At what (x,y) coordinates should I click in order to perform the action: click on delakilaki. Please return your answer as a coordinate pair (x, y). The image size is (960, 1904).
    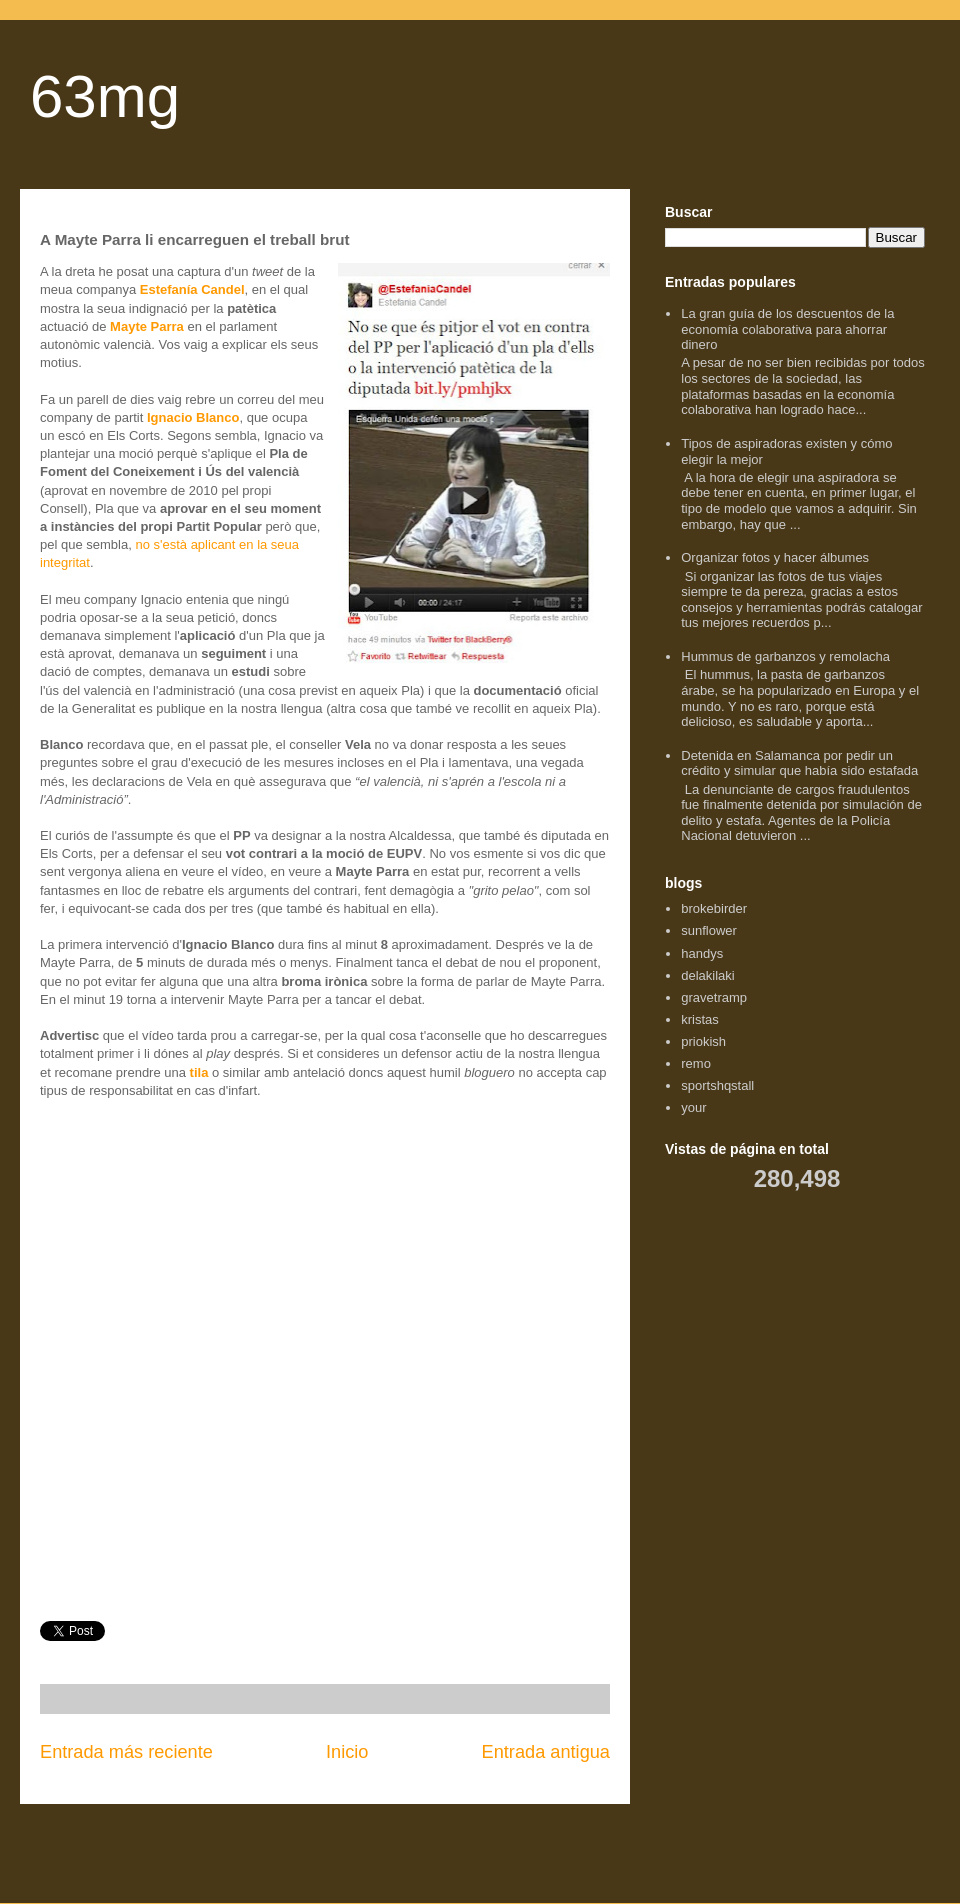
    Looking at the image, I should click on (707, 975).